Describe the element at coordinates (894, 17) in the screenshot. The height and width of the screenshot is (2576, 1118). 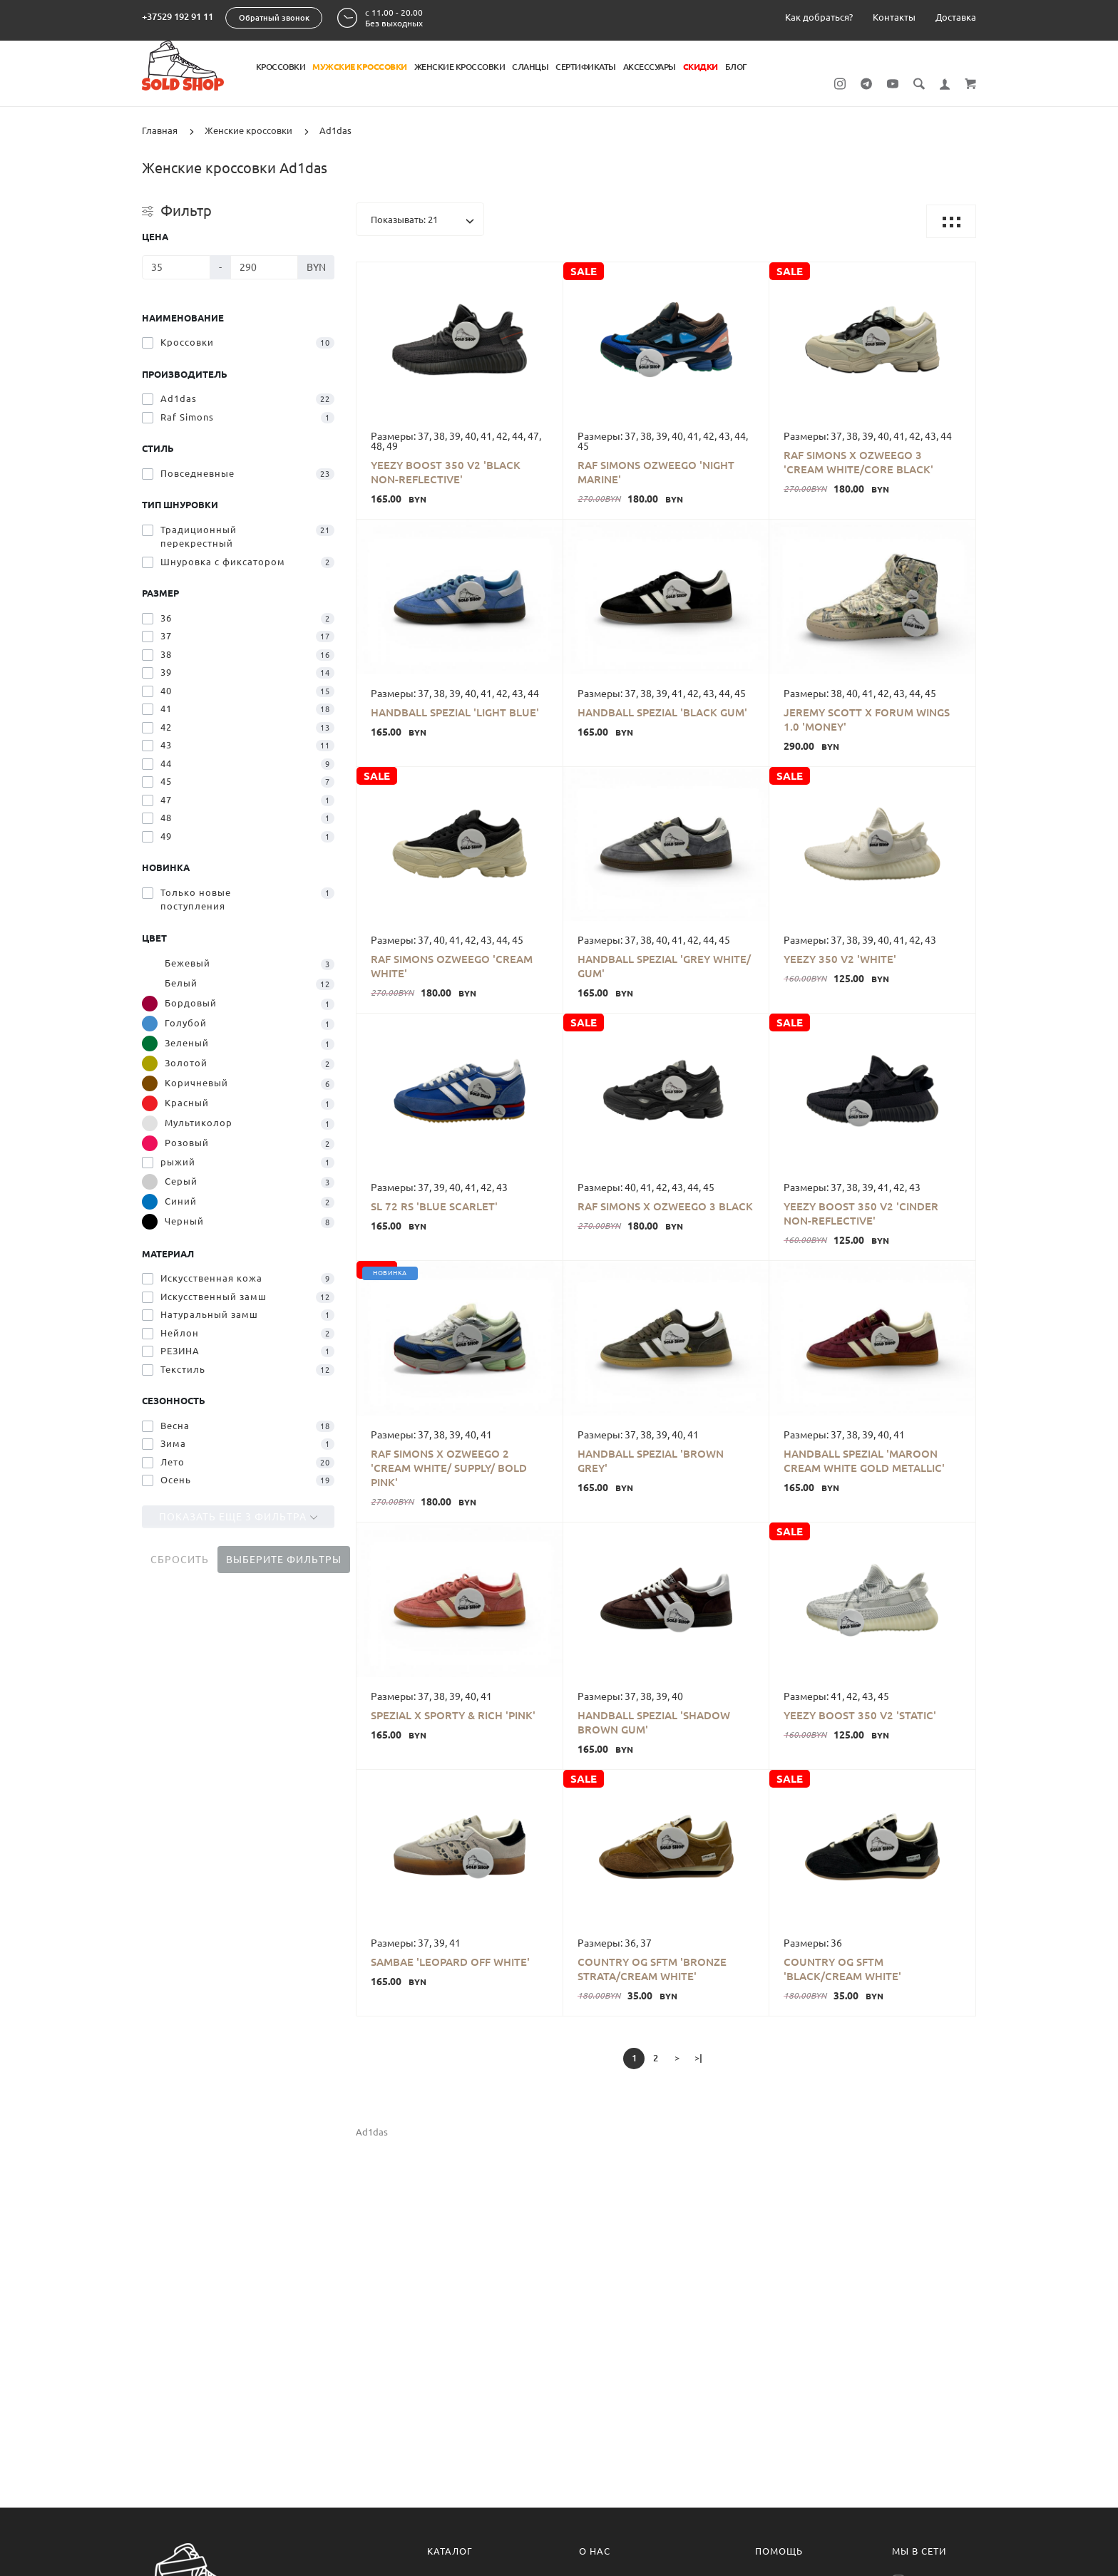
I see `Контакты` at that location.